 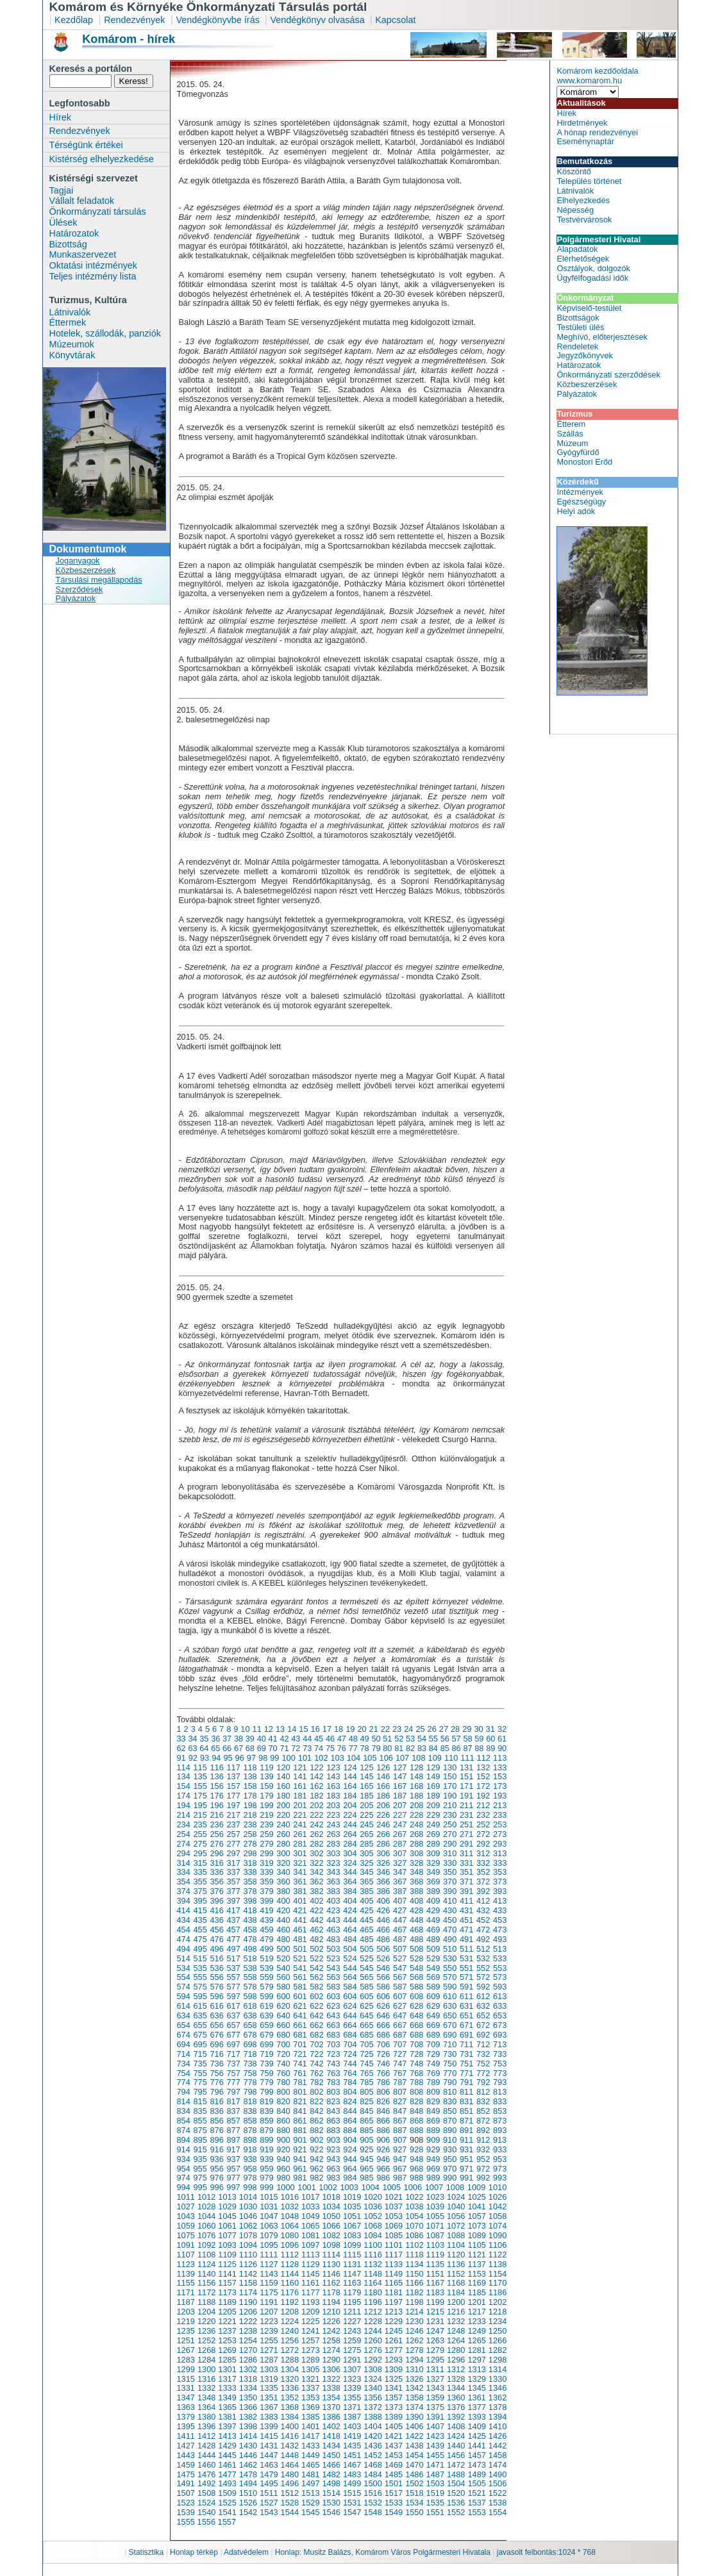 What do you see at coordinates (249, 1805) in the screenshot?
I see `198` at bounding box center [249, 1805].